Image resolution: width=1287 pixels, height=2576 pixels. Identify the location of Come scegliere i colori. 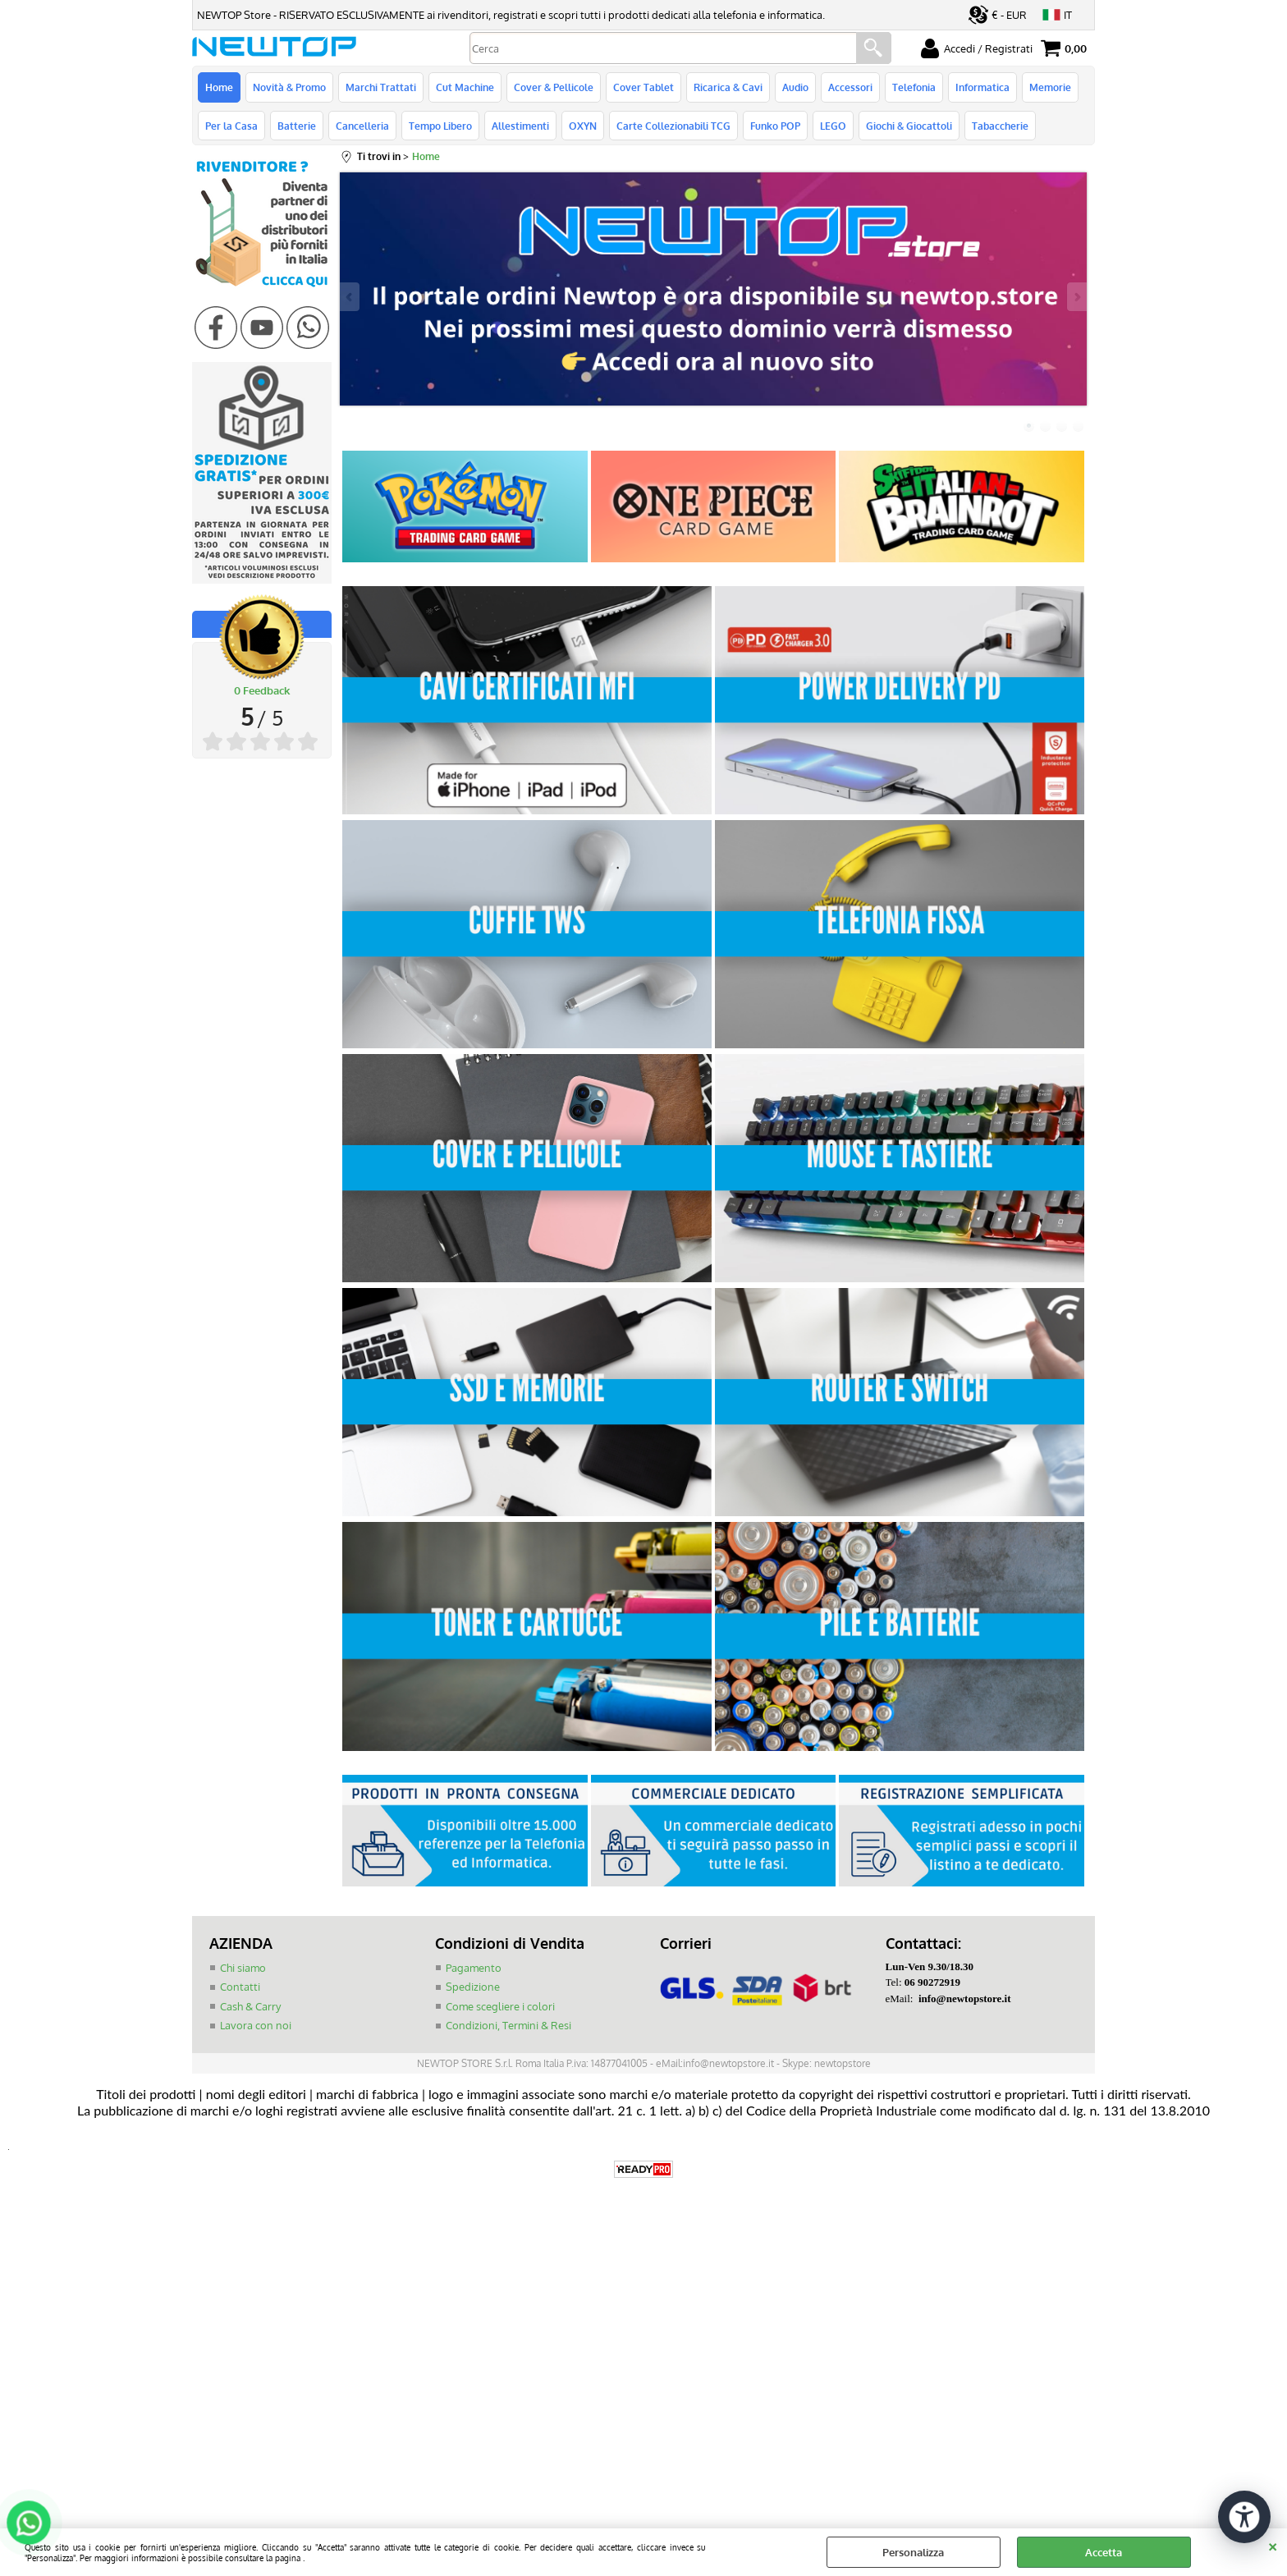
(500, 2006).